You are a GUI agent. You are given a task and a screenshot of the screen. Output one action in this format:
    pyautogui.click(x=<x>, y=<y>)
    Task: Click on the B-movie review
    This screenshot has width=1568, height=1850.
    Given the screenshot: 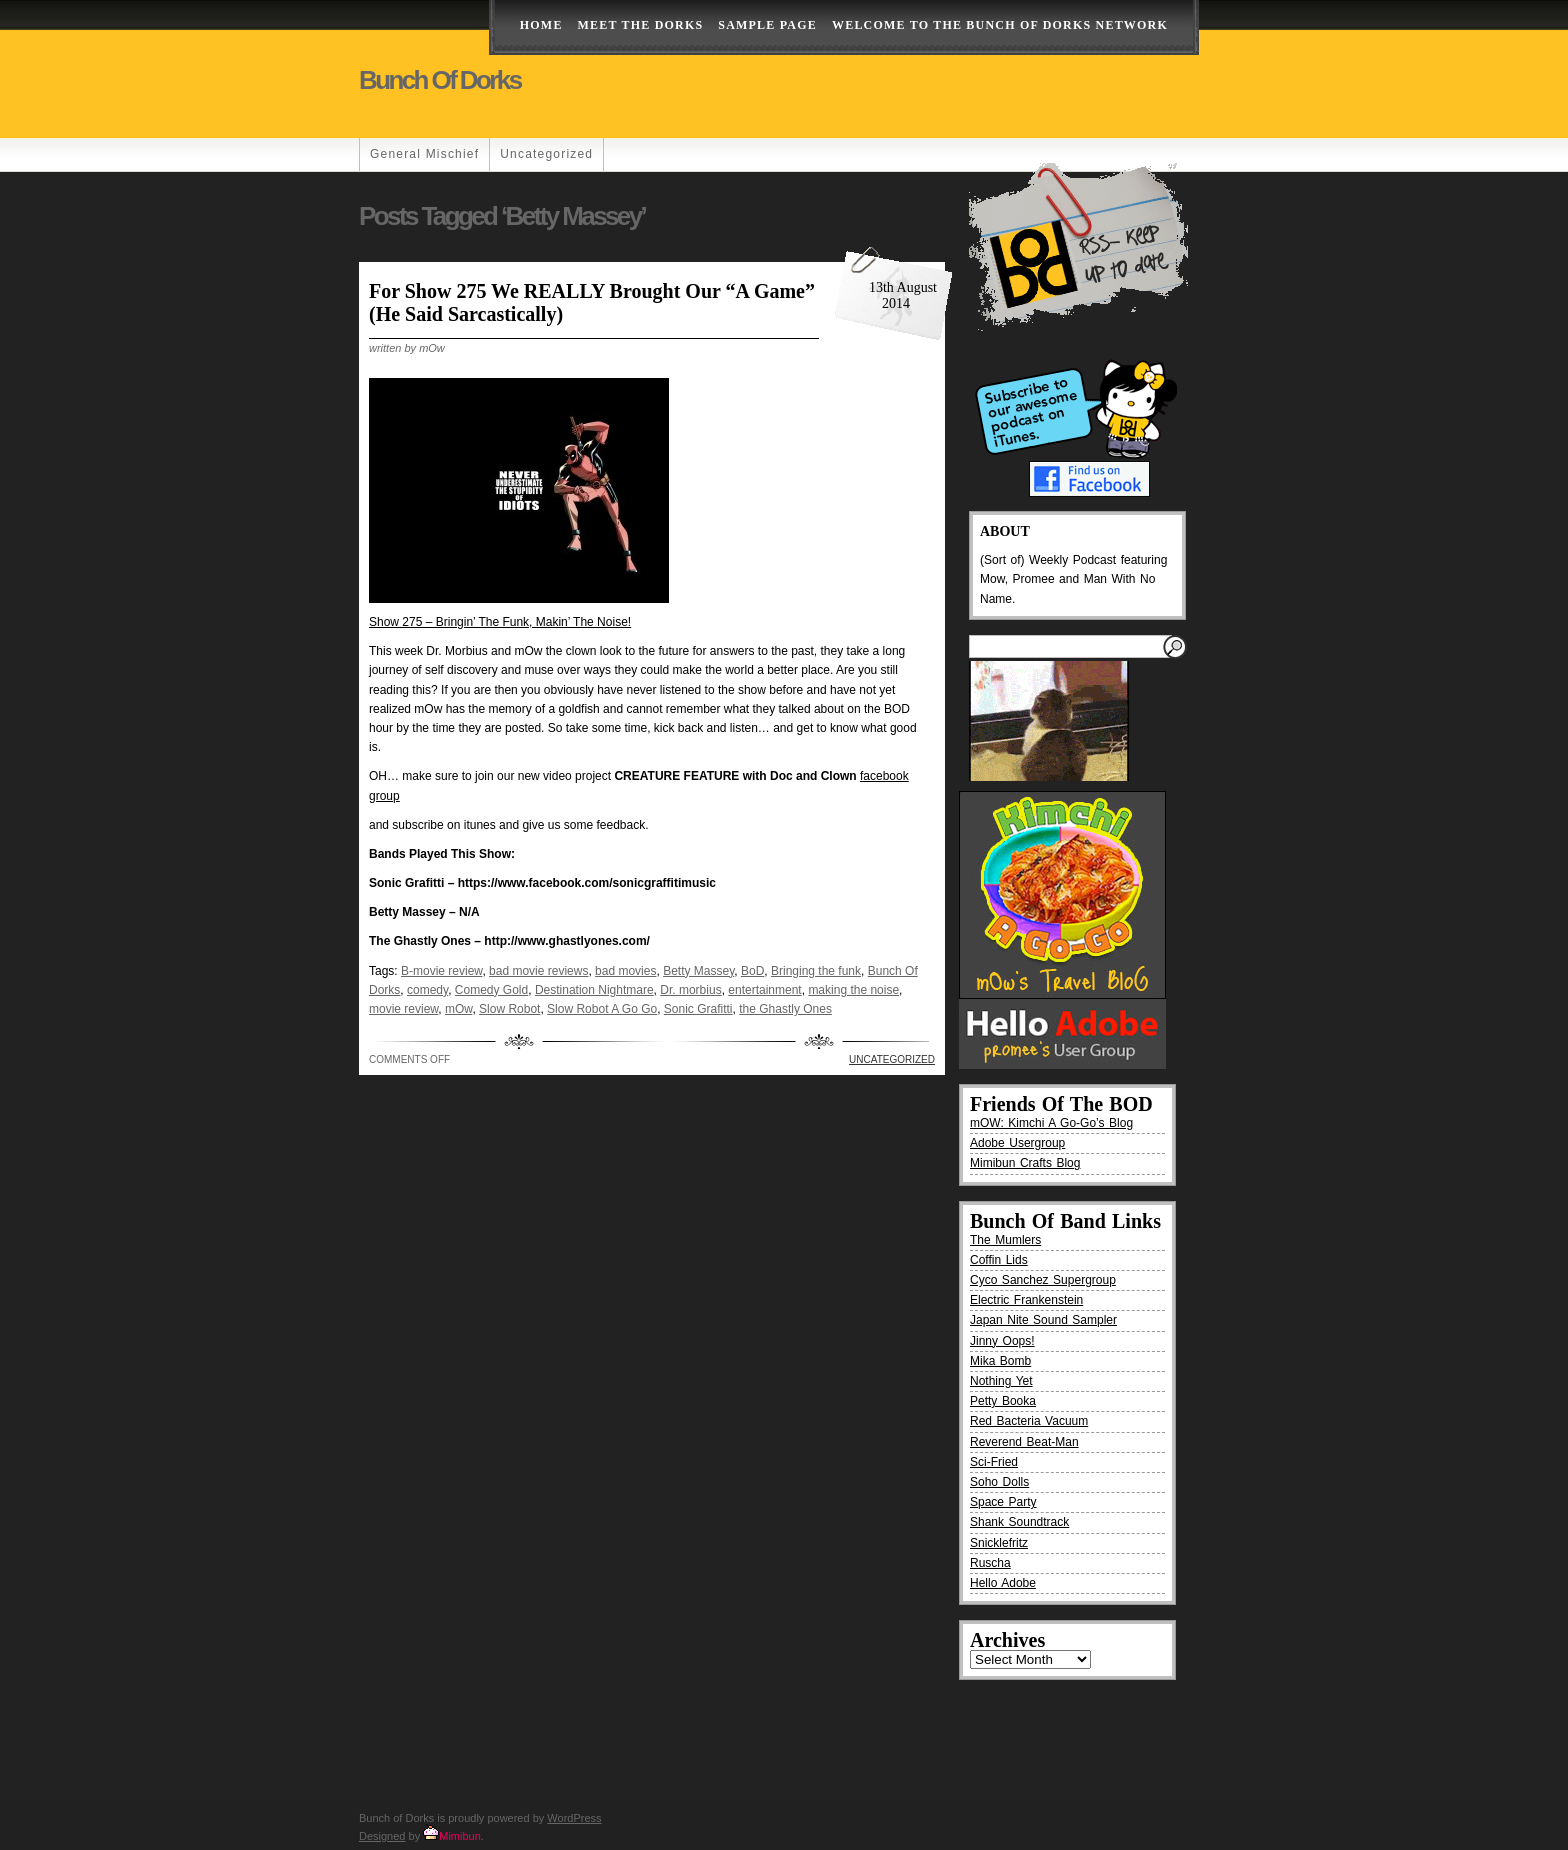 What is the action you would take?
    pyautogui.click(x=441, y=971)
    